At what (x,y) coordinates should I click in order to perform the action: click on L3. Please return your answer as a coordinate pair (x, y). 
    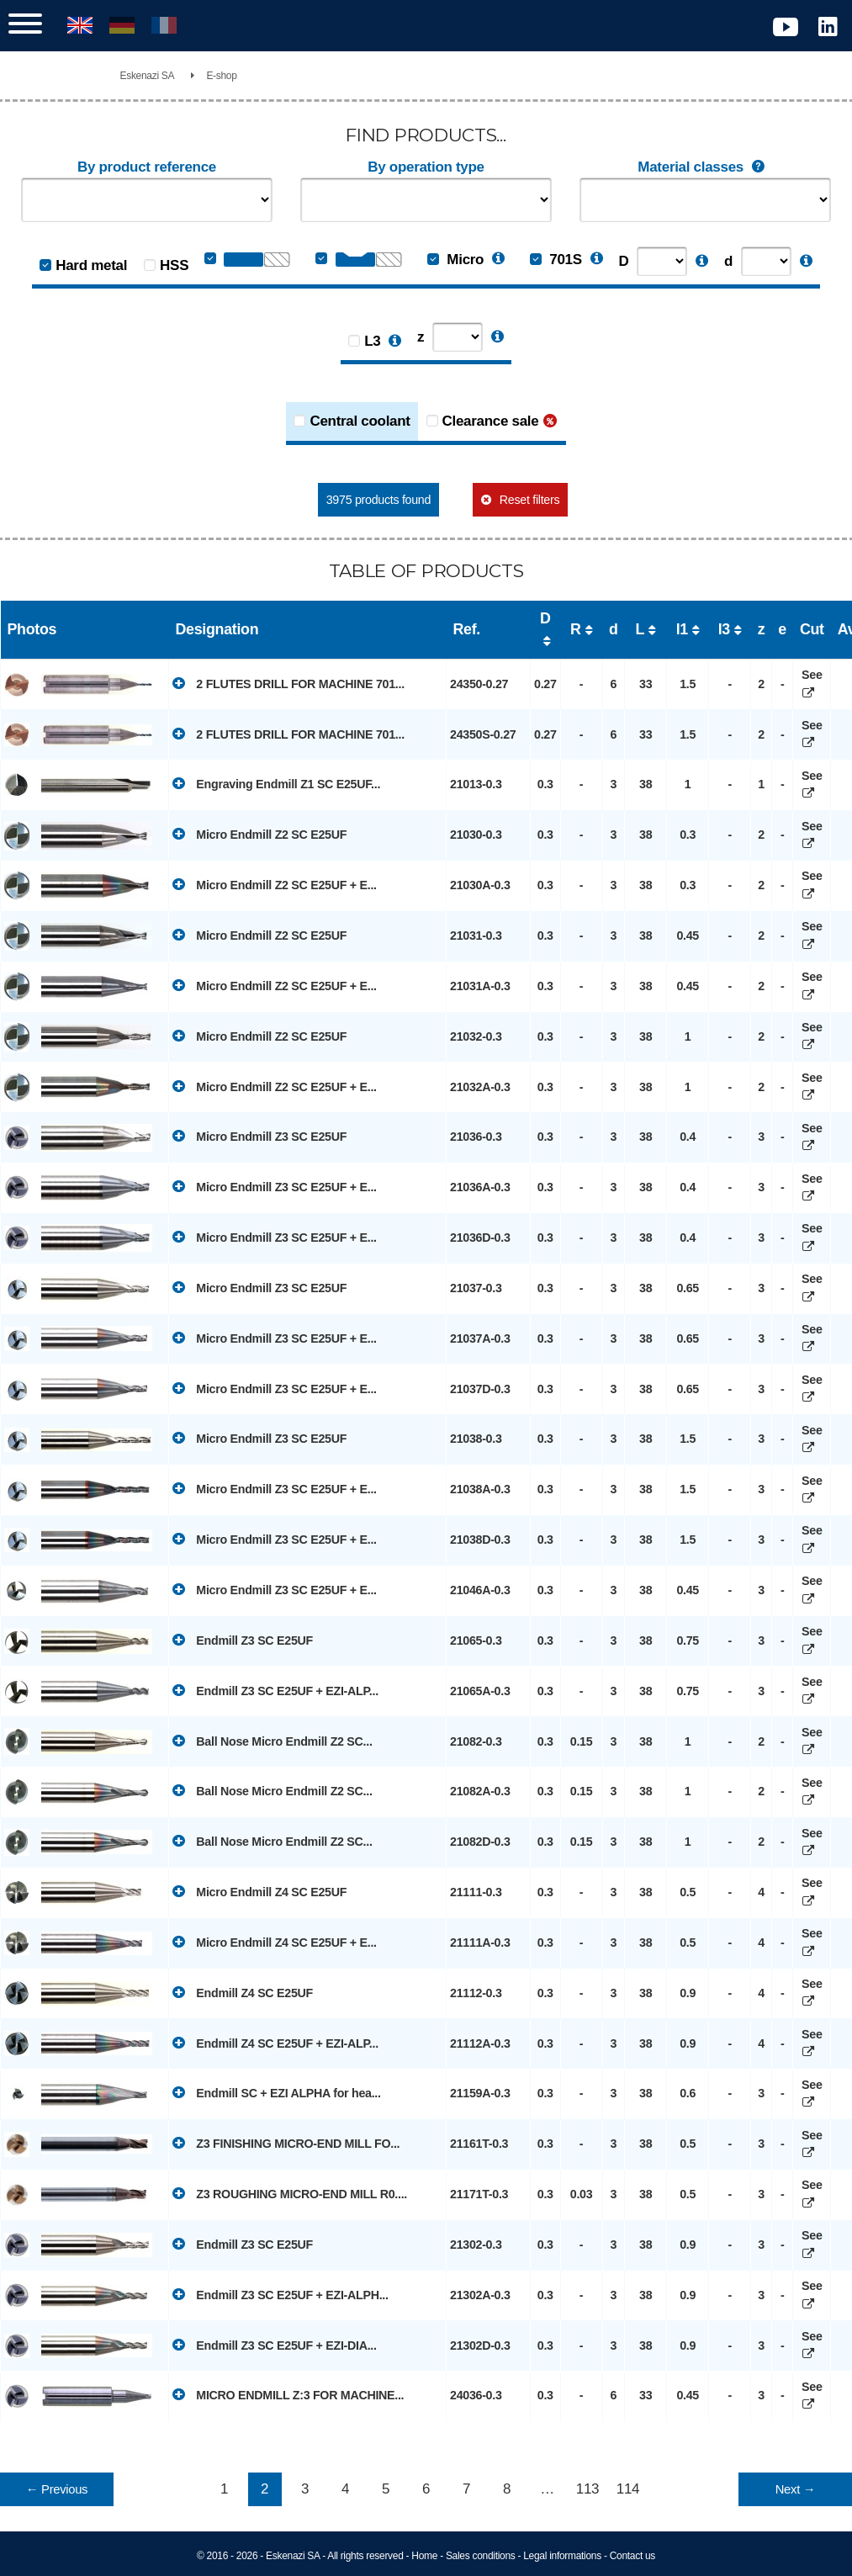
    Looking at the image, I should click on (372, 341).